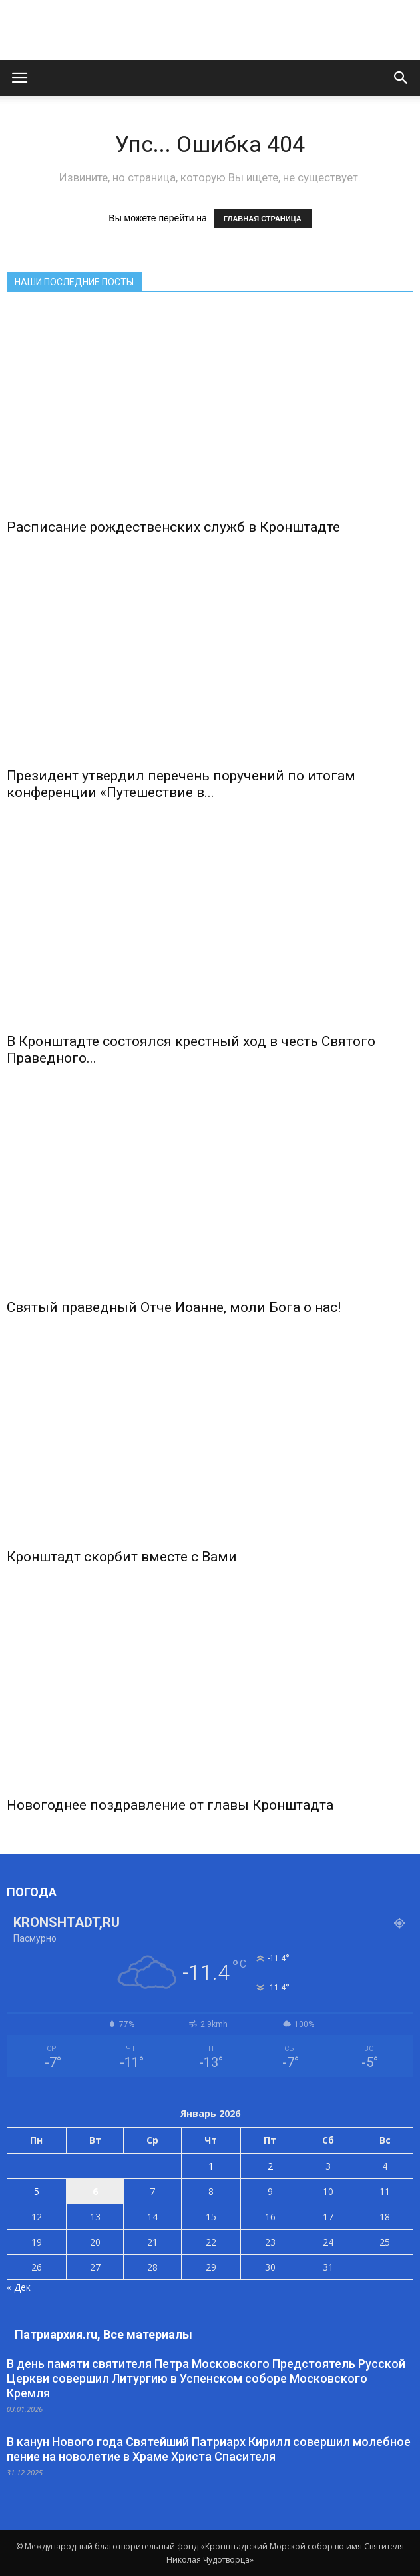 This screenshot has width=420, height=2576. Describe the element at coordinates (19, 2287) in the screenshot. I see `« Дек` at that location.